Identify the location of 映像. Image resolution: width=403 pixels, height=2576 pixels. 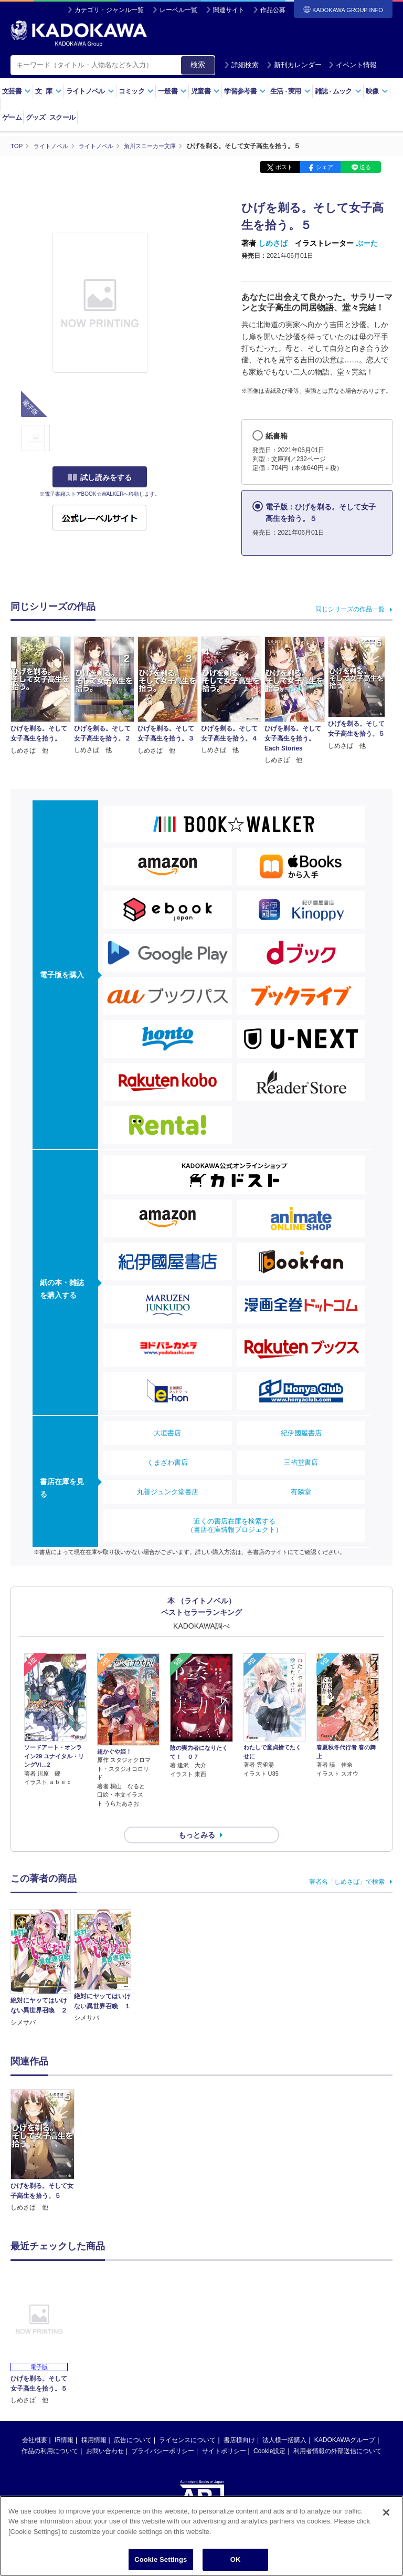
(377, 91).